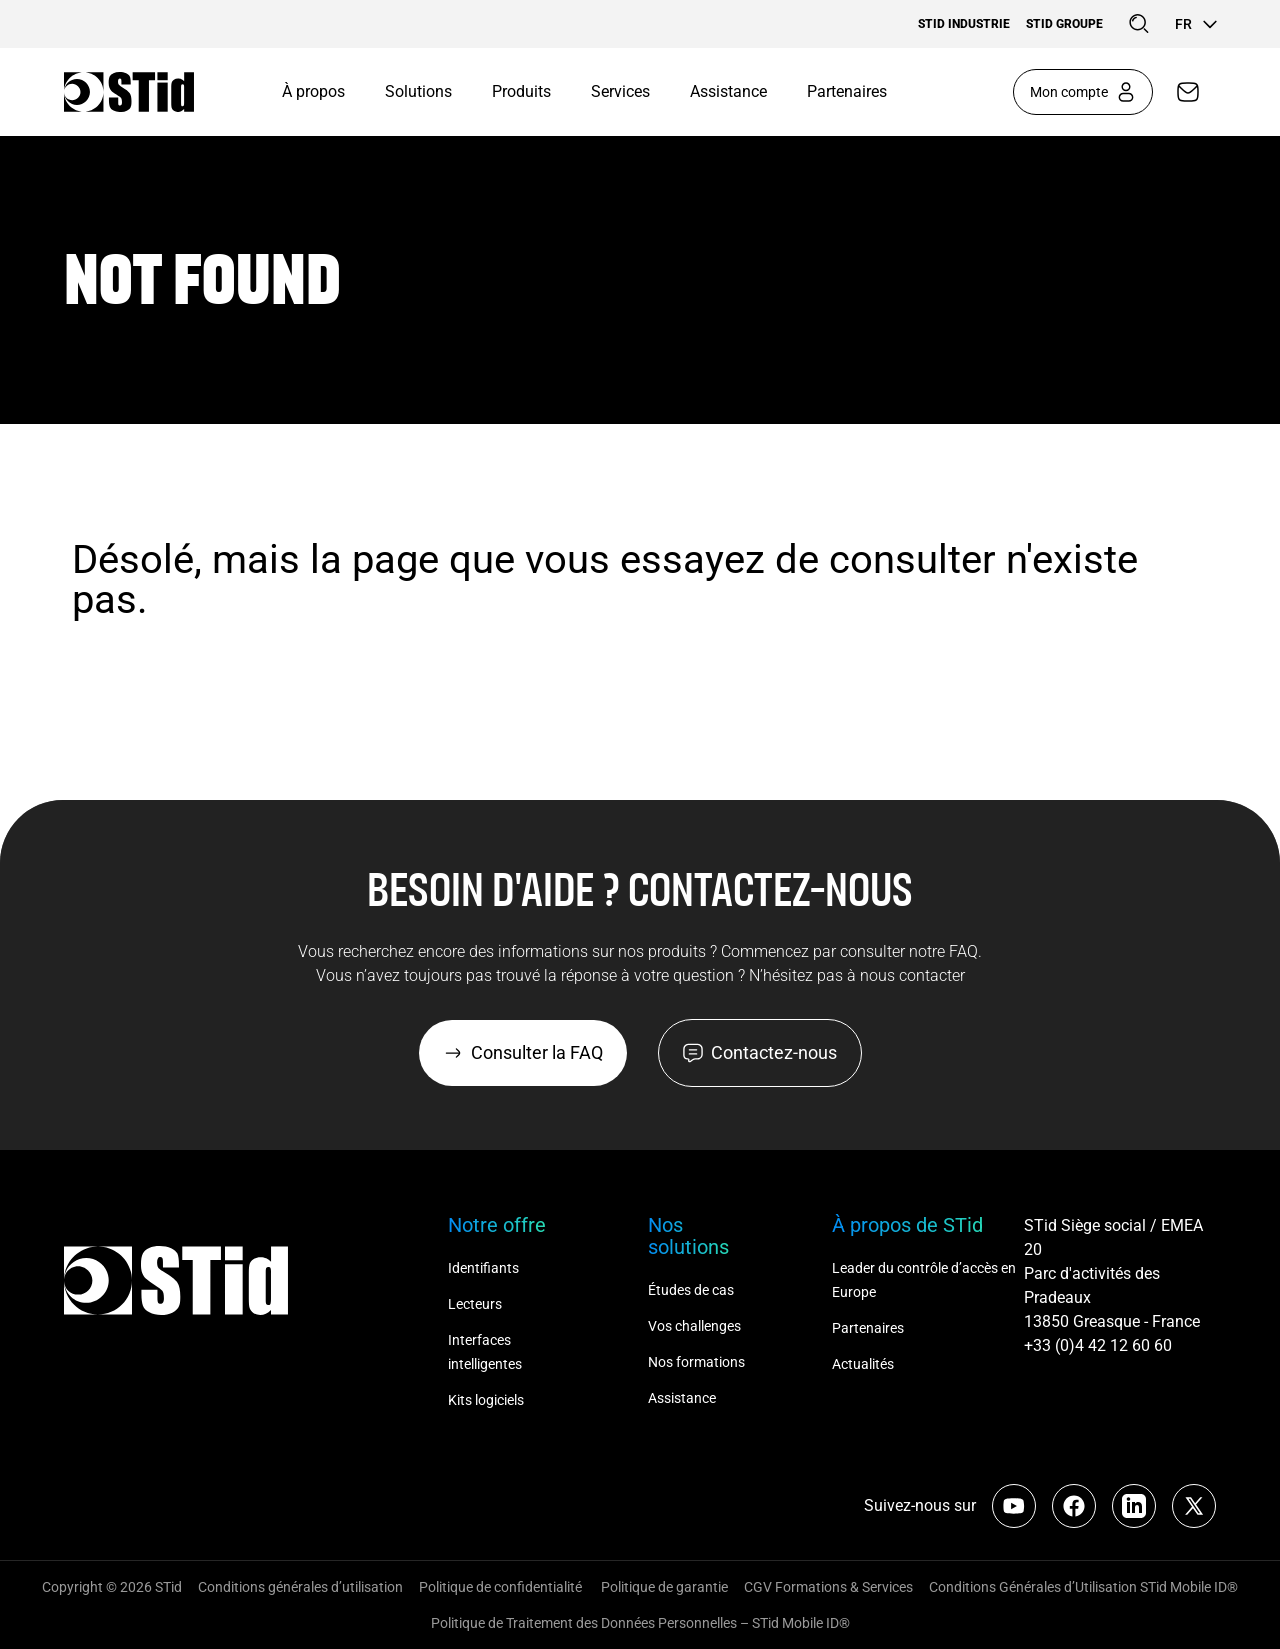  Describe the element at coordinates (728, 91) in the screenshot. I see `Assistance` at that location.